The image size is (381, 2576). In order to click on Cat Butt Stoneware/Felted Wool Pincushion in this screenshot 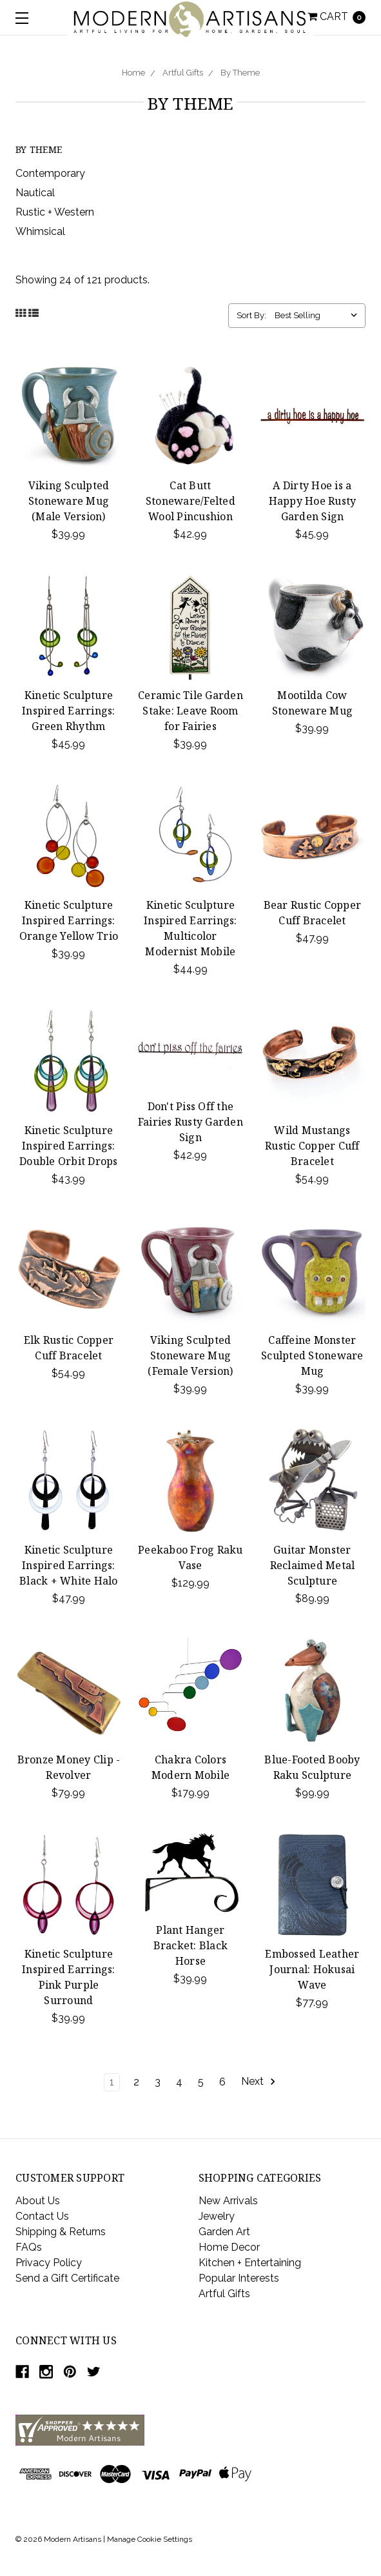, I will do `click(190, 500)`.